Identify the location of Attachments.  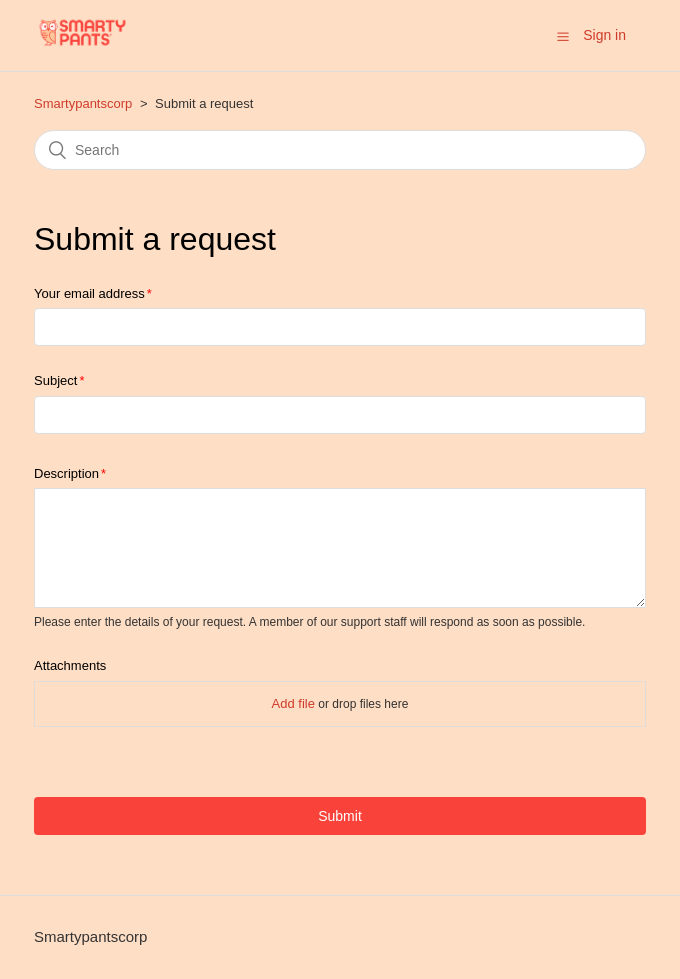
(70, 665).